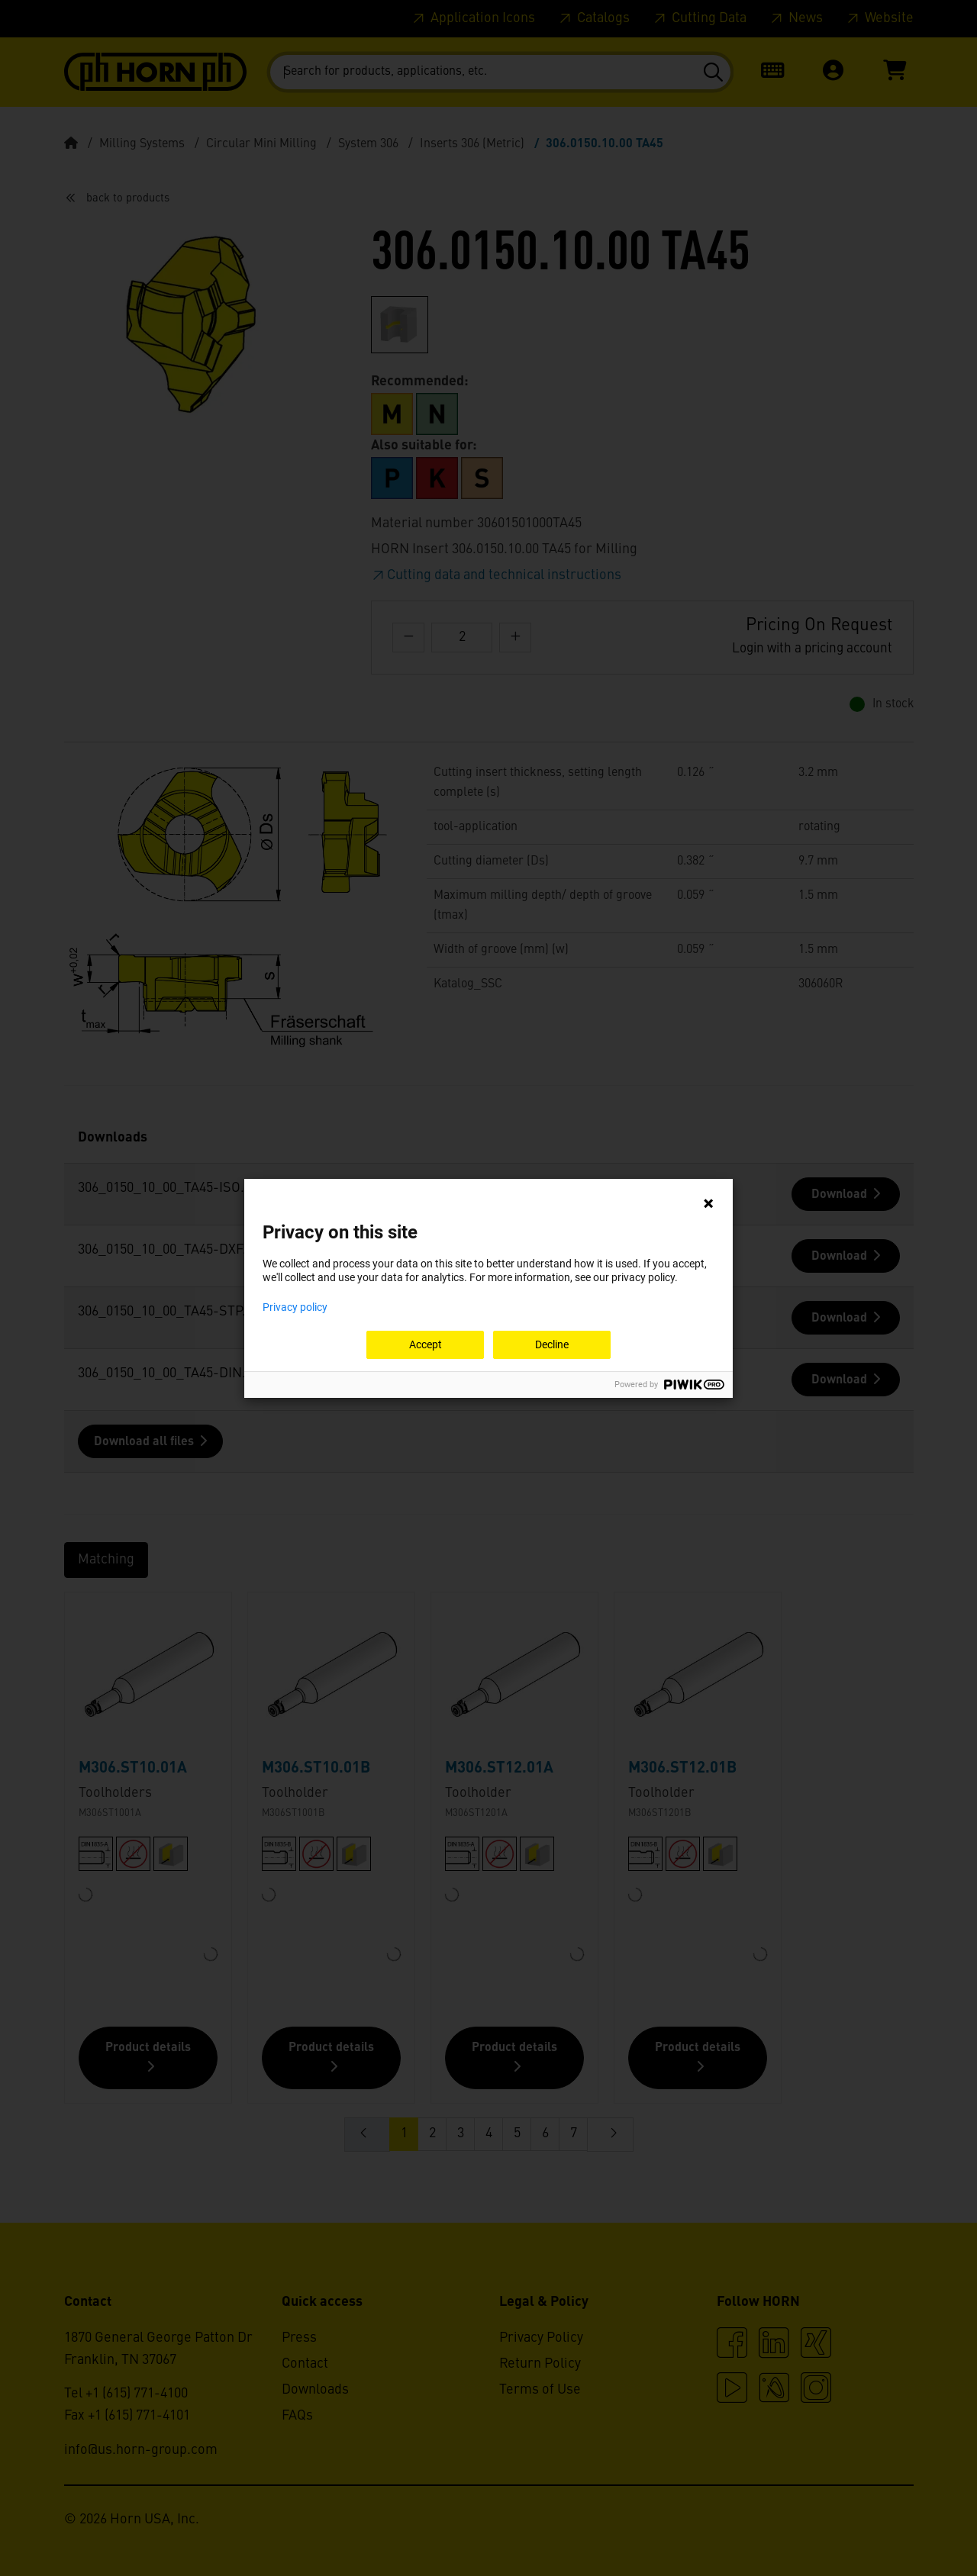  What do you see at coordinates (295, 1307) in the screenshot?
I see `Privacy policy` at bounding box center [295, 1307].